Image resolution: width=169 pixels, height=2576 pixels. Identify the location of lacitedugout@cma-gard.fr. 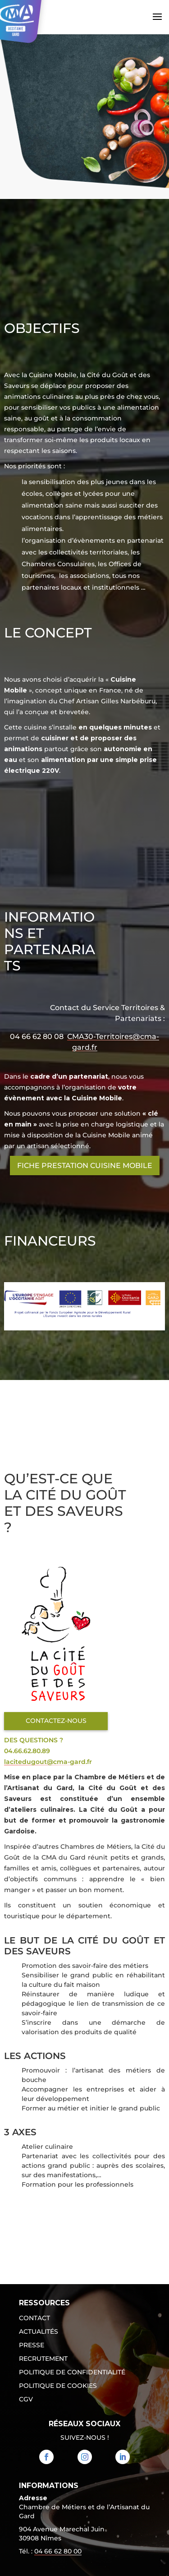
(48, 1762).